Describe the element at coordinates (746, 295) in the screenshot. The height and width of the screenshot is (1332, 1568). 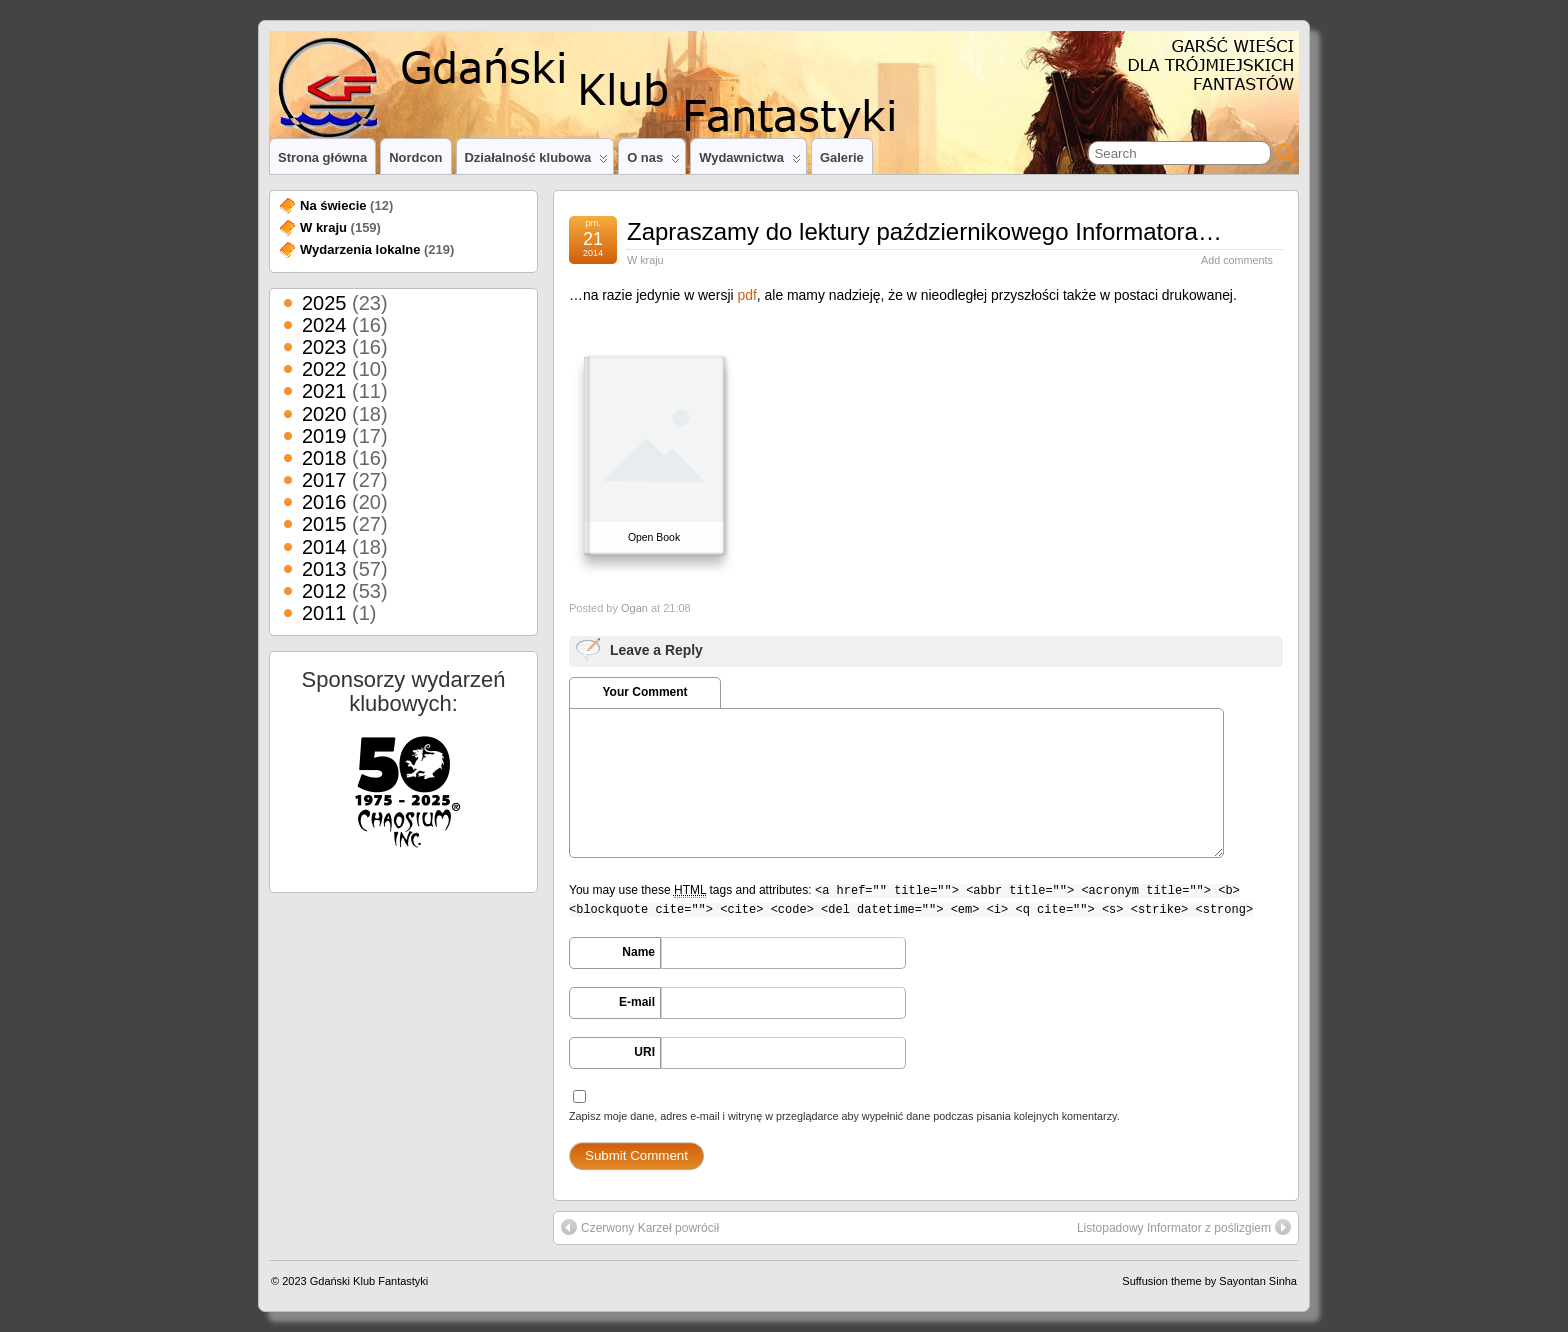
I see `pdf` at that location.